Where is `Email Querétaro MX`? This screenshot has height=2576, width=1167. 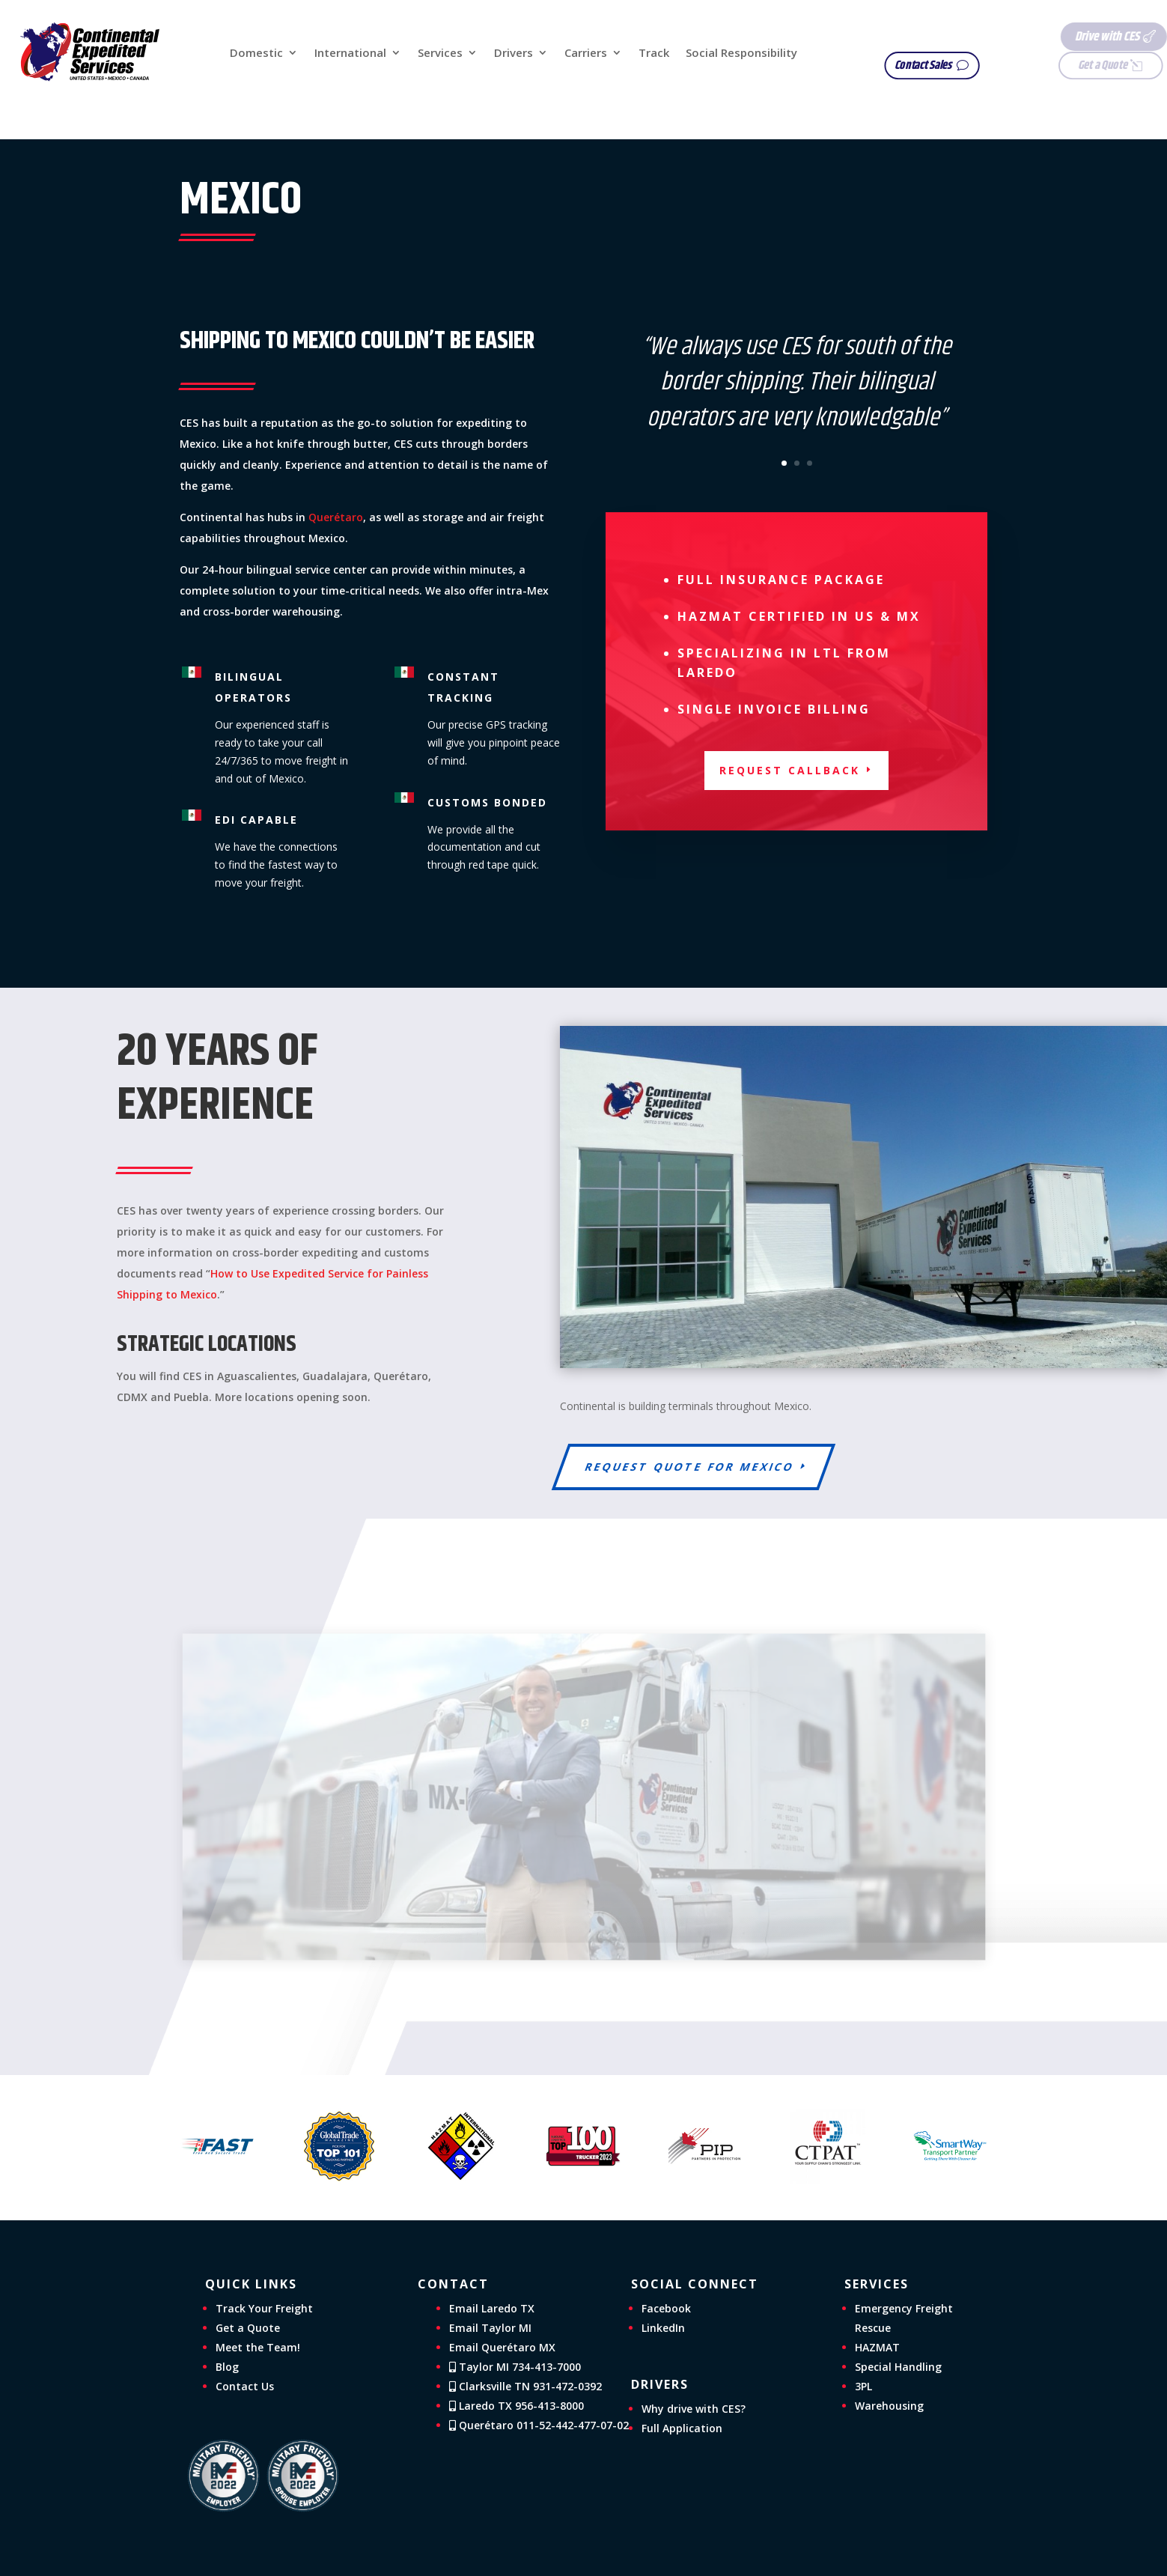 Email Querétaro MX is located at coordinates (502, 2347).